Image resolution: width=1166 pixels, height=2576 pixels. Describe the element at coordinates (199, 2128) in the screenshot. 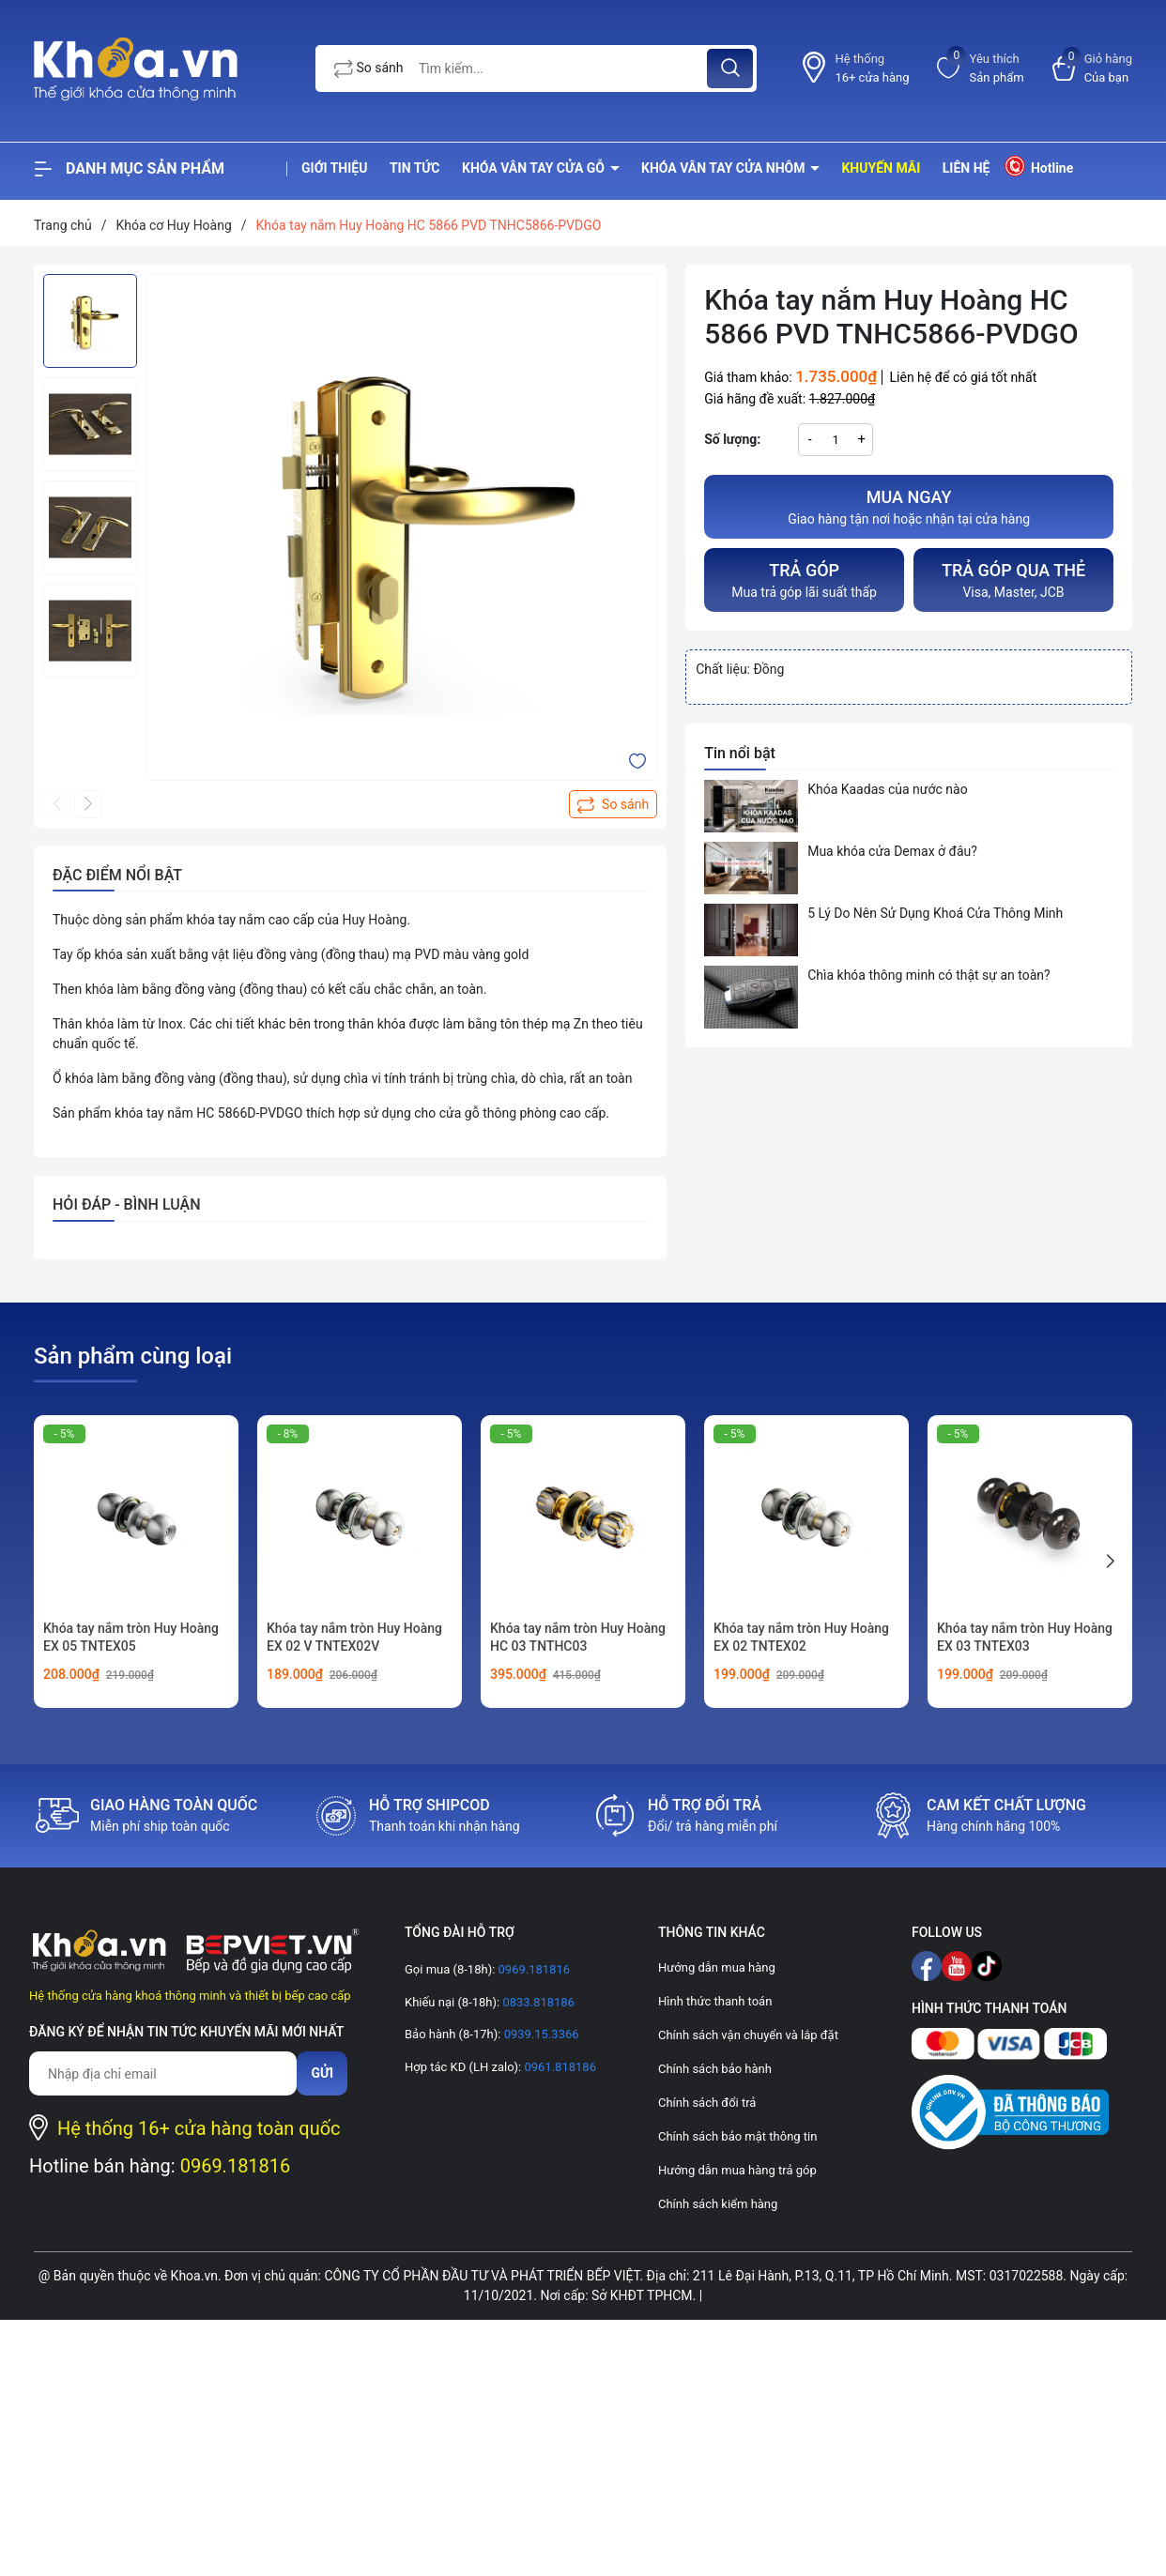

I see `Hệ thống 16+ cửa hàng toàn quốc` at that location.